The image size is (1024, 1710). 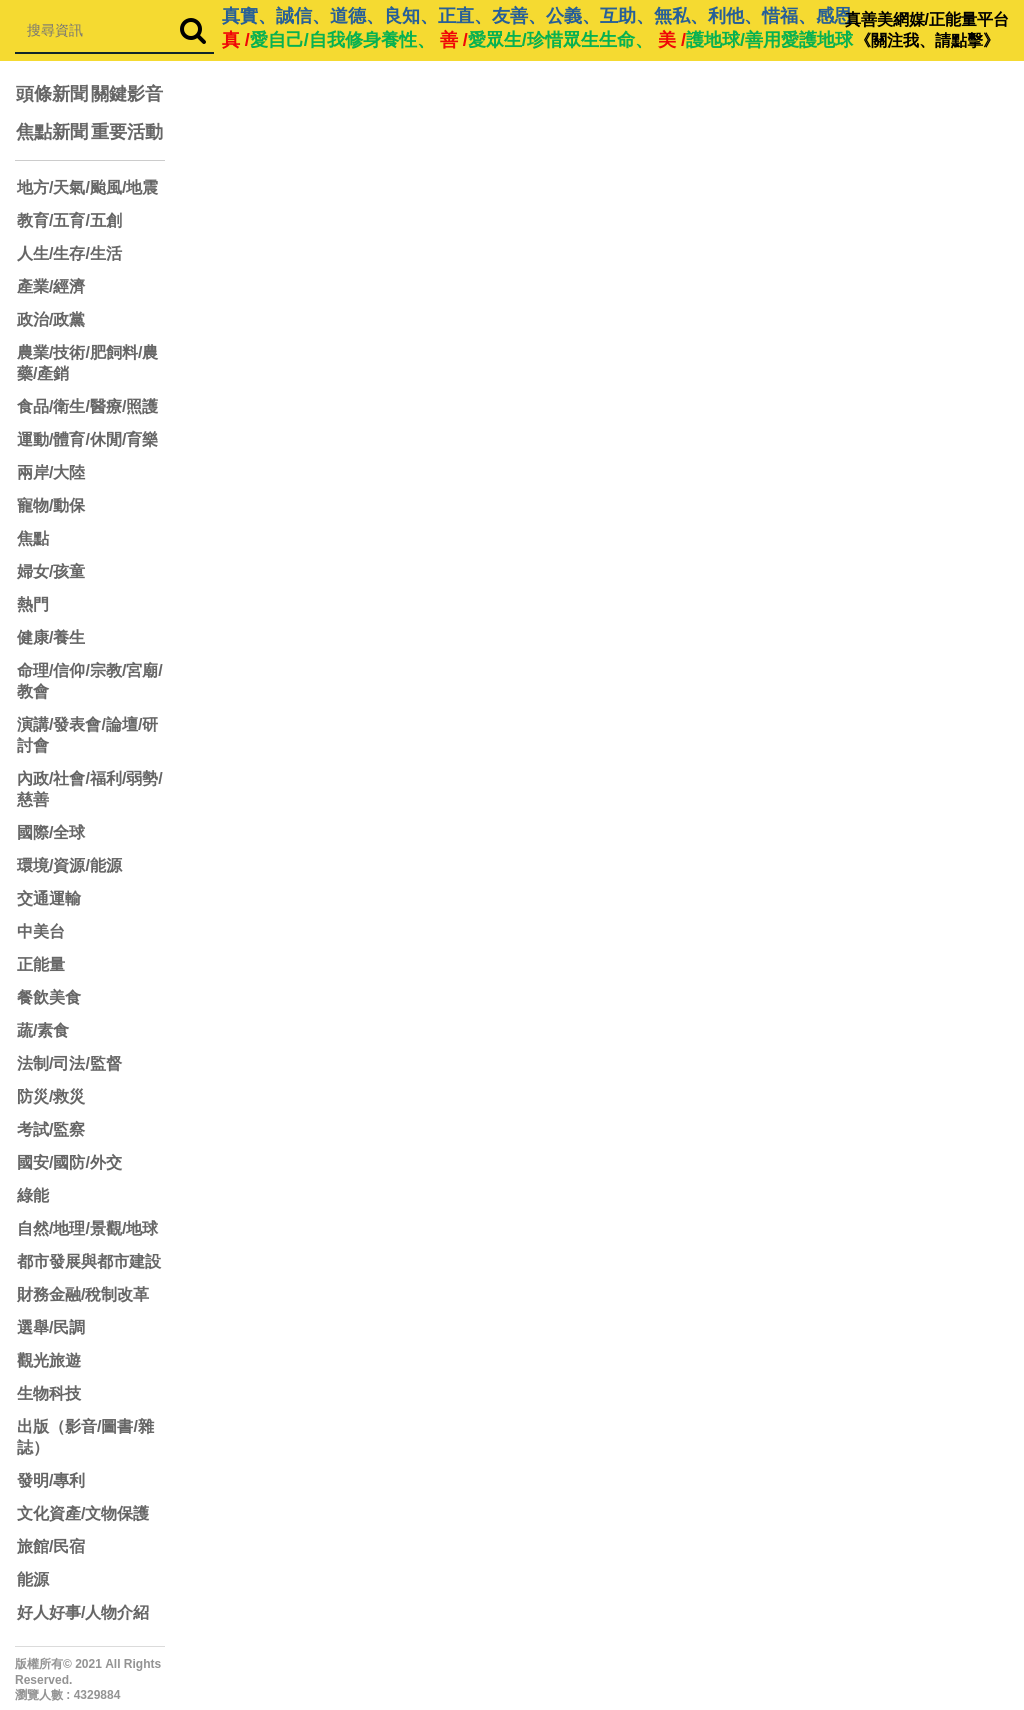 I want to click on 政治/政黨, so click(x=51, y=319).